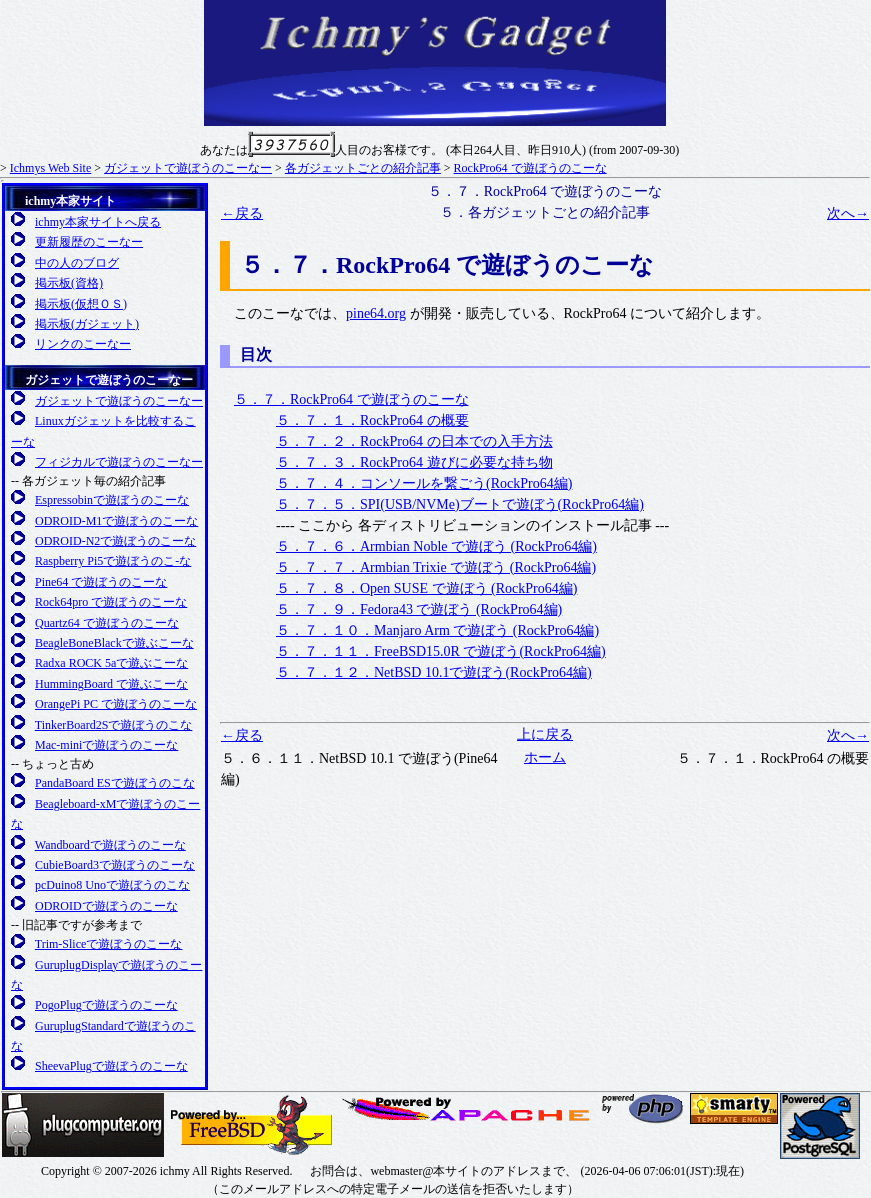 Image resolution: width=871 pixels, height=1198 pixels. I want to click on ODROID-M1で遊ぼうのこーな, so click(116, 521).